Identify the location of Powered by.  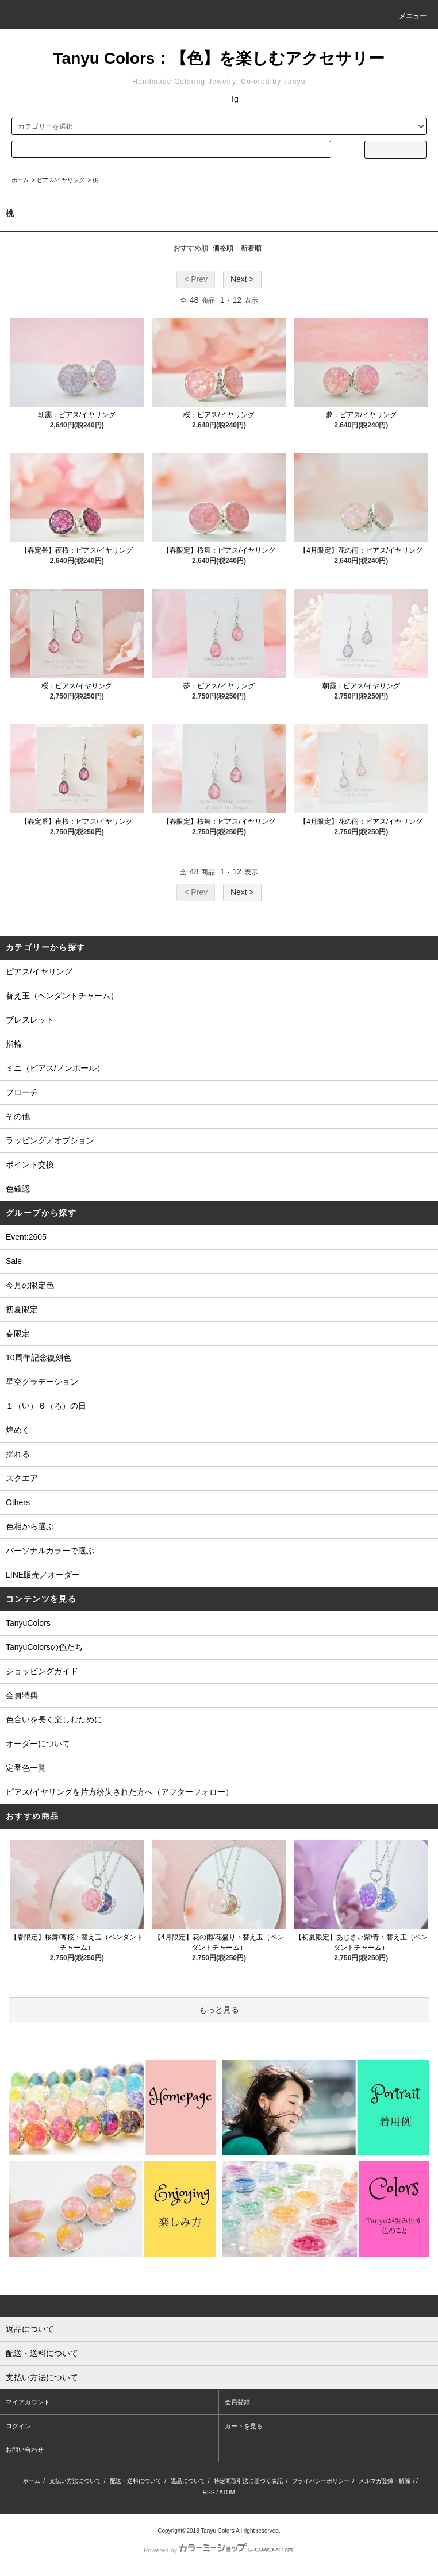
(219, 2550).